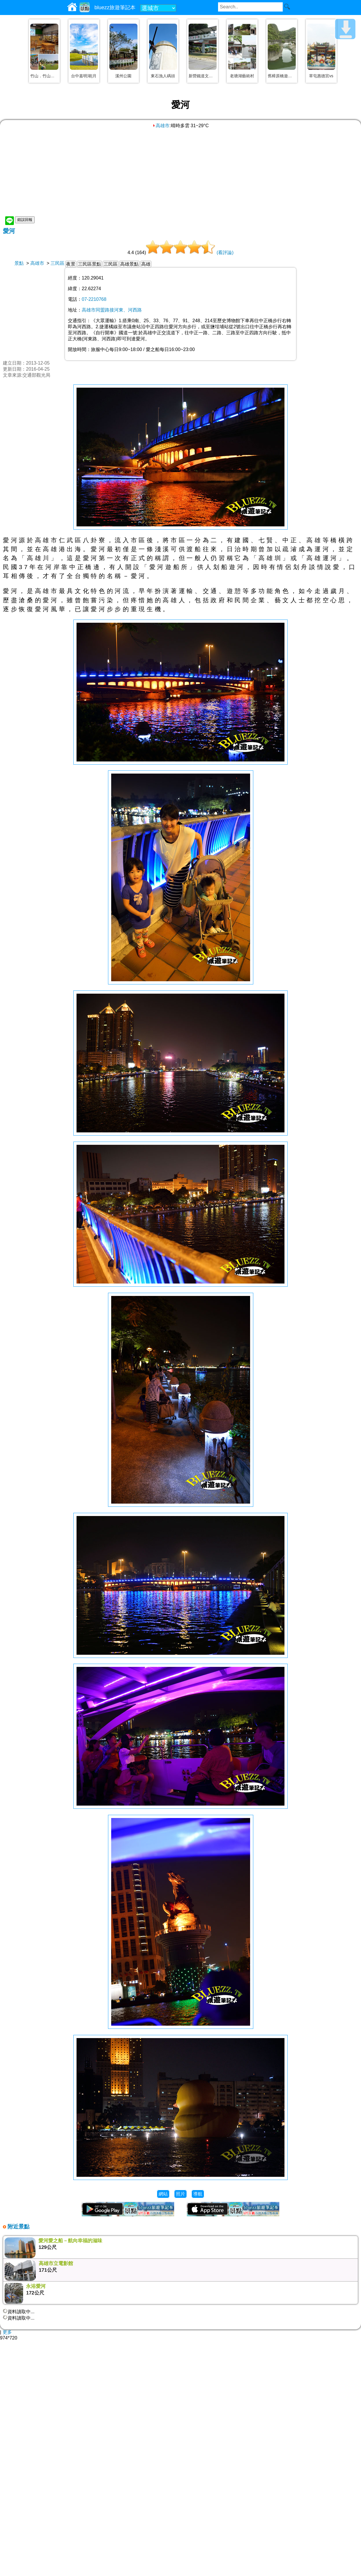  What do you see at coordinates (94, 299) in the screenshot?
I see `07-2210768` at bounding box center [94, 299].